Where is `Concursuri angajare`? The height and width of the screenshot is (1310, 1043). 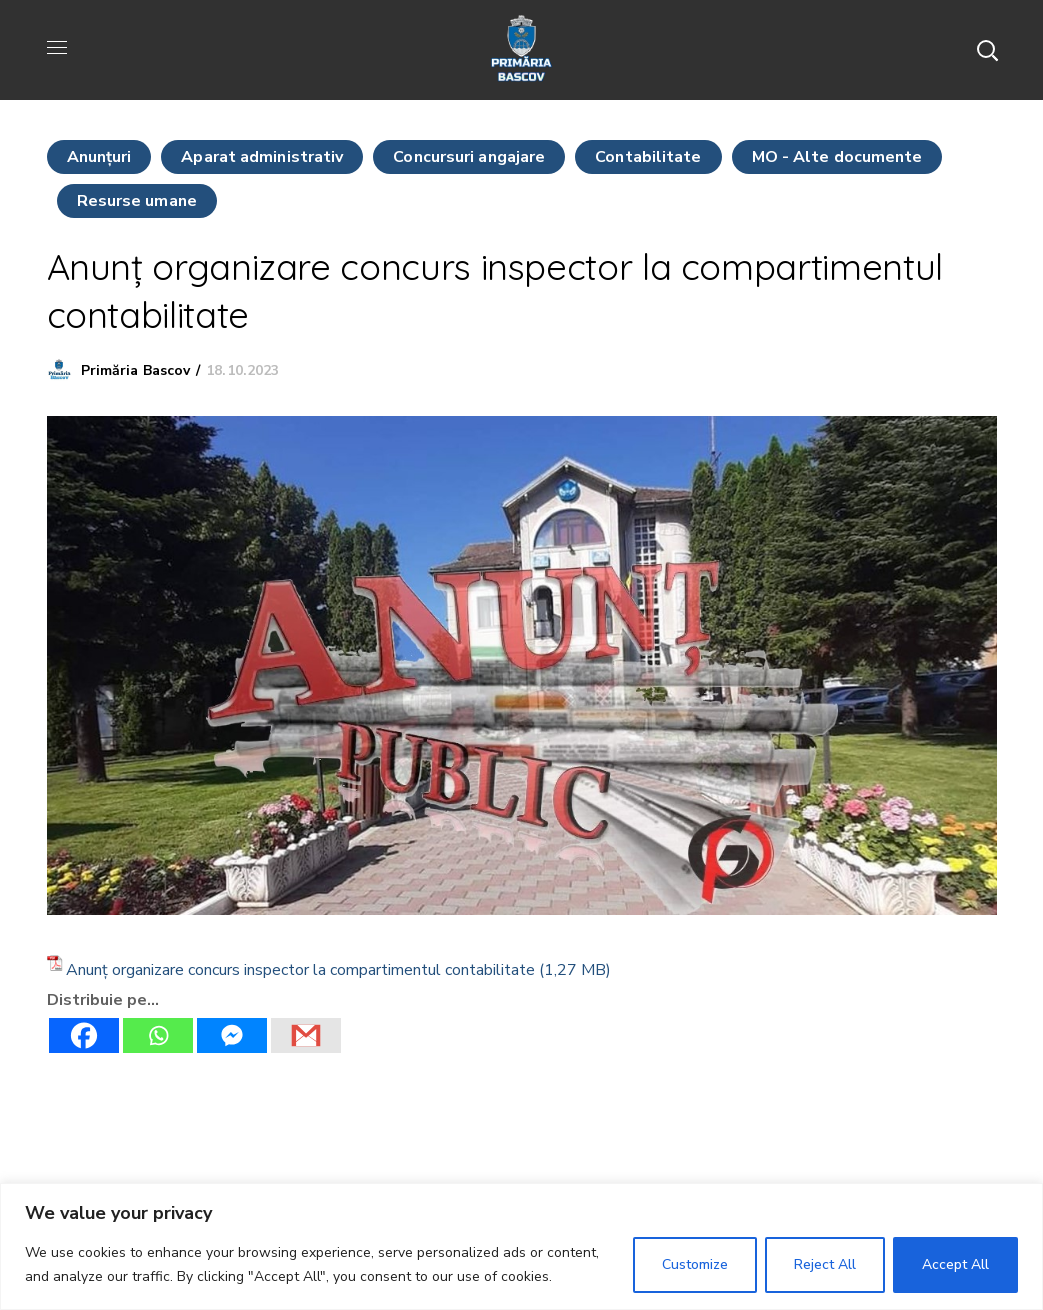
Concursuri angajare is located at coordinates (469, 157).